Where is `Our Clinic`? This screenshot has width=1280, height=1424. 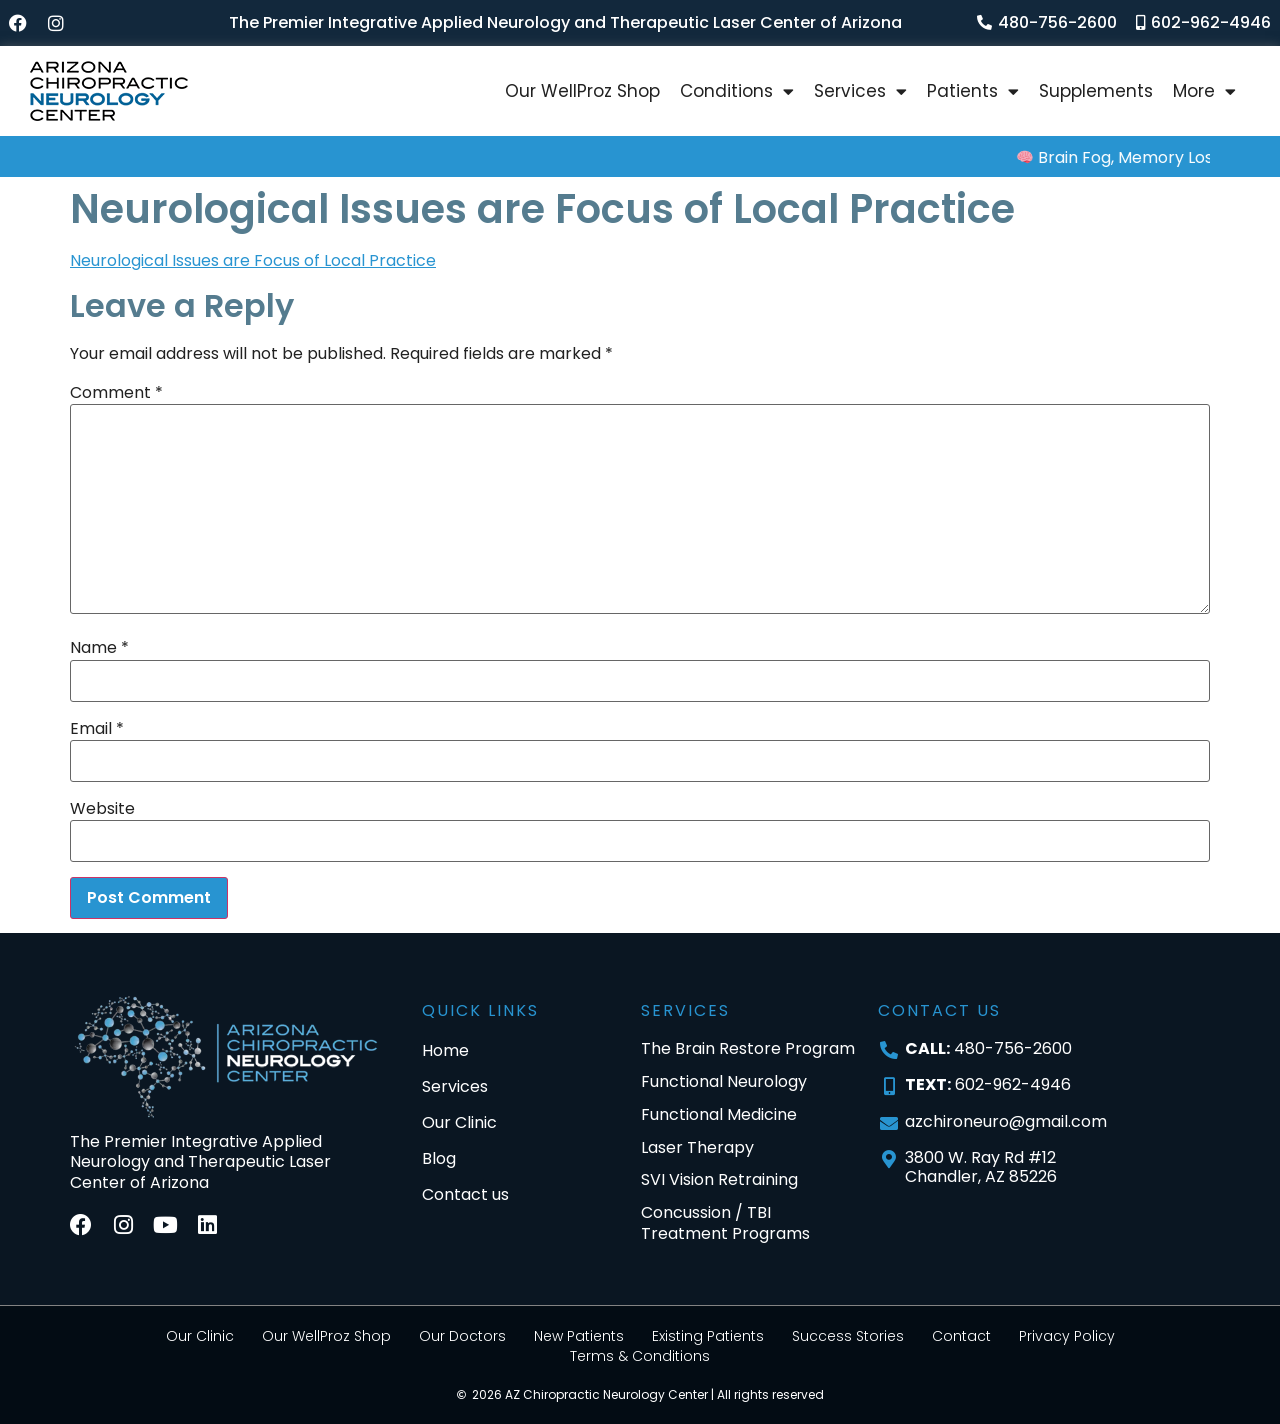 Our Clinic is located at coordinates (200, 1336).